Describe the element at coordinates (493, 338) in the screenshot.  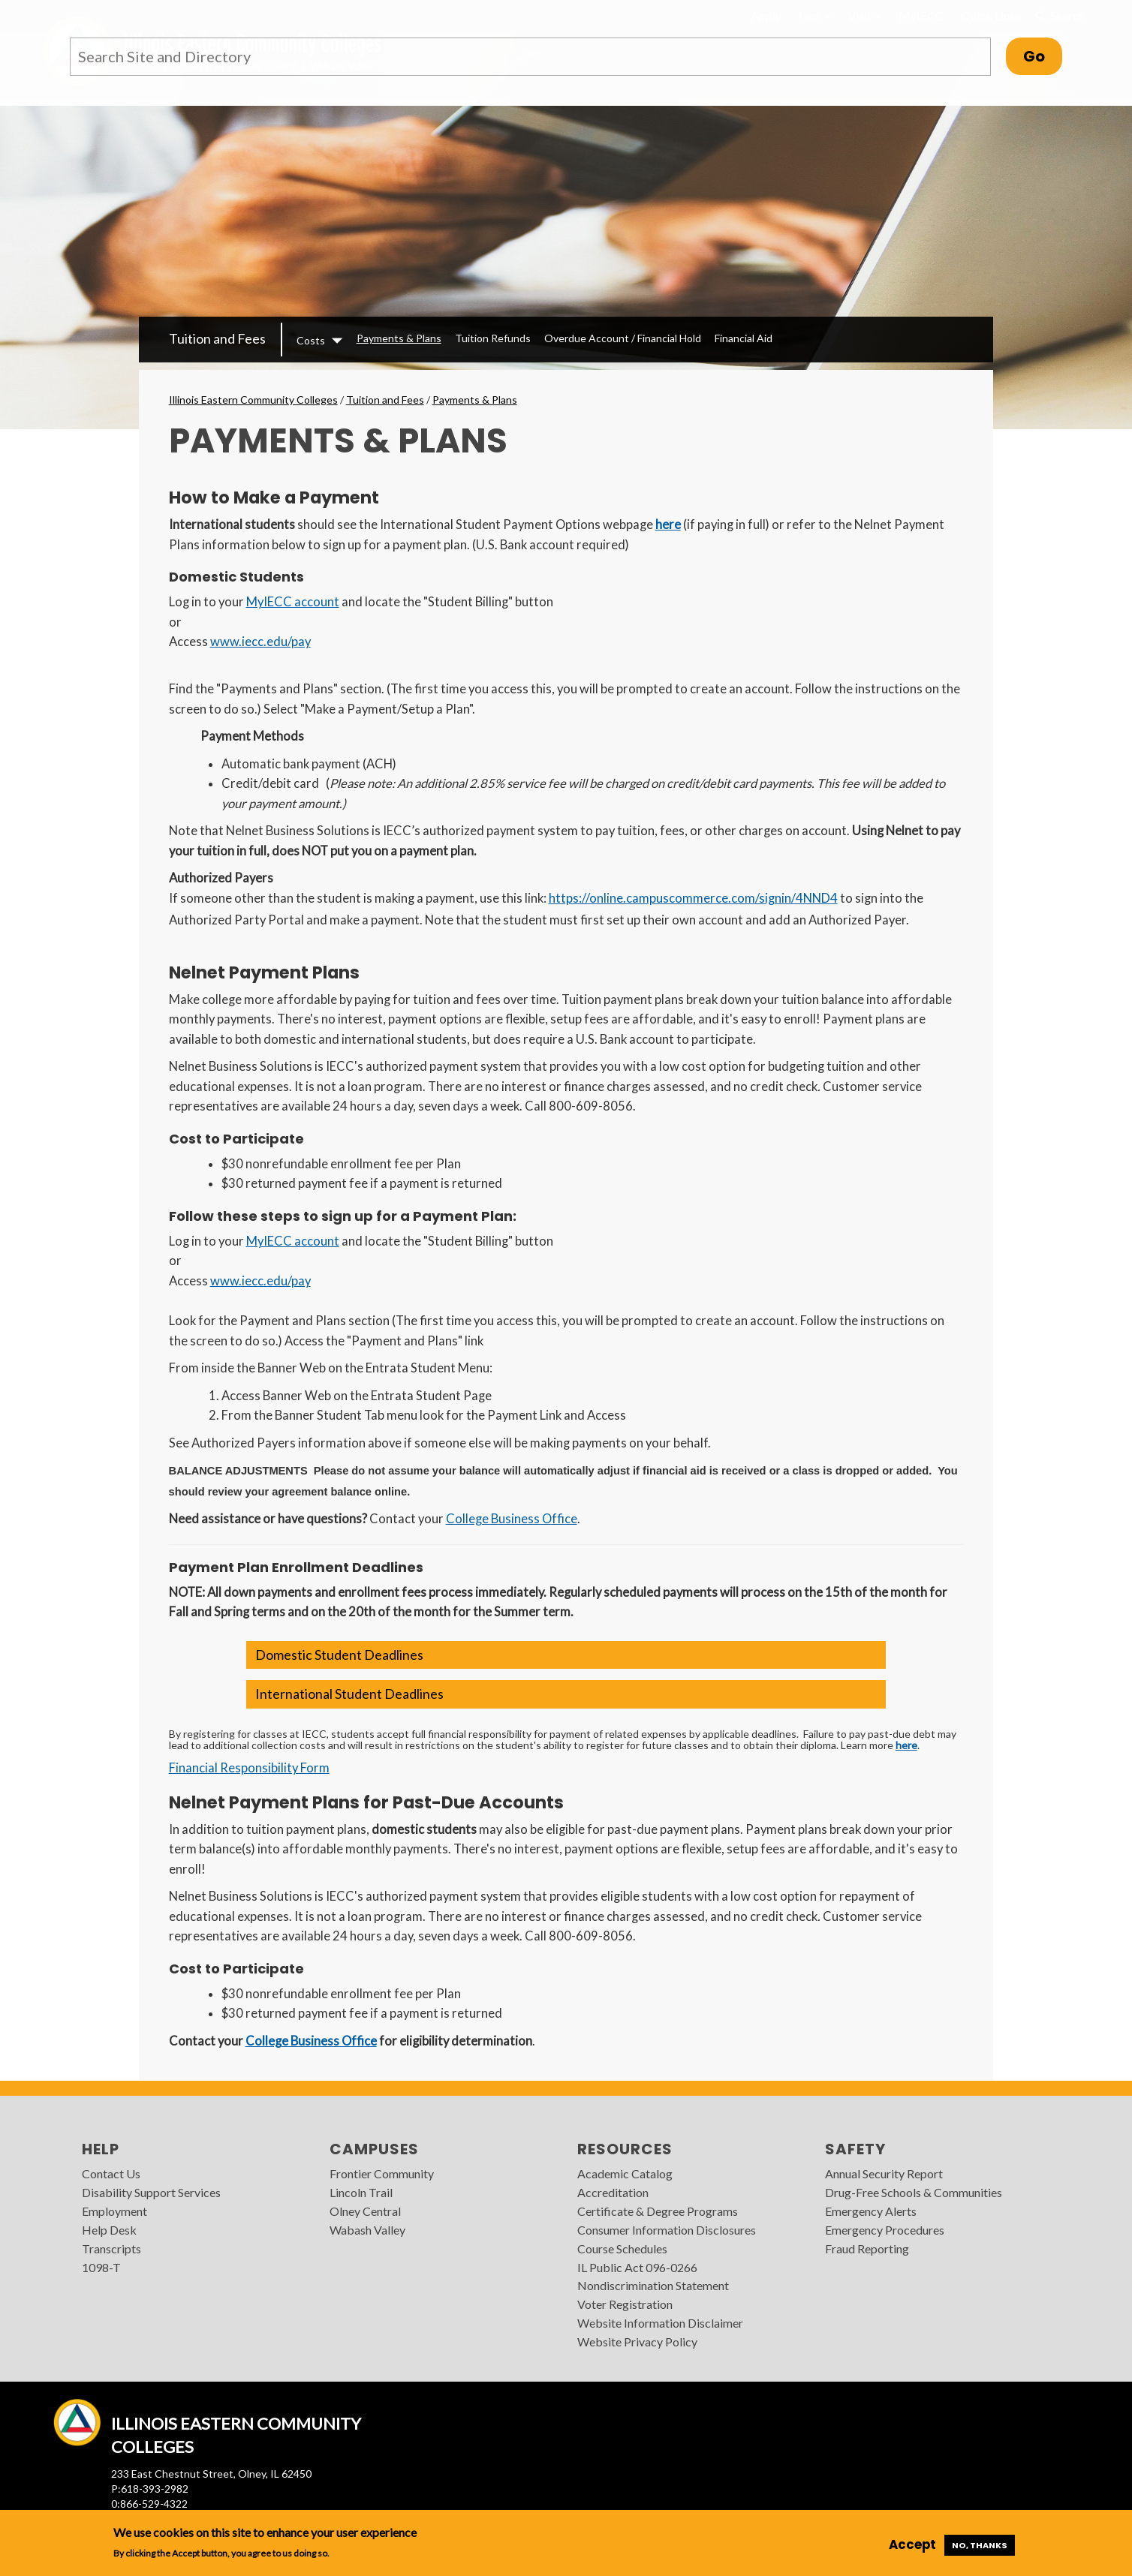
I see `Tuition Refunds` at that location.